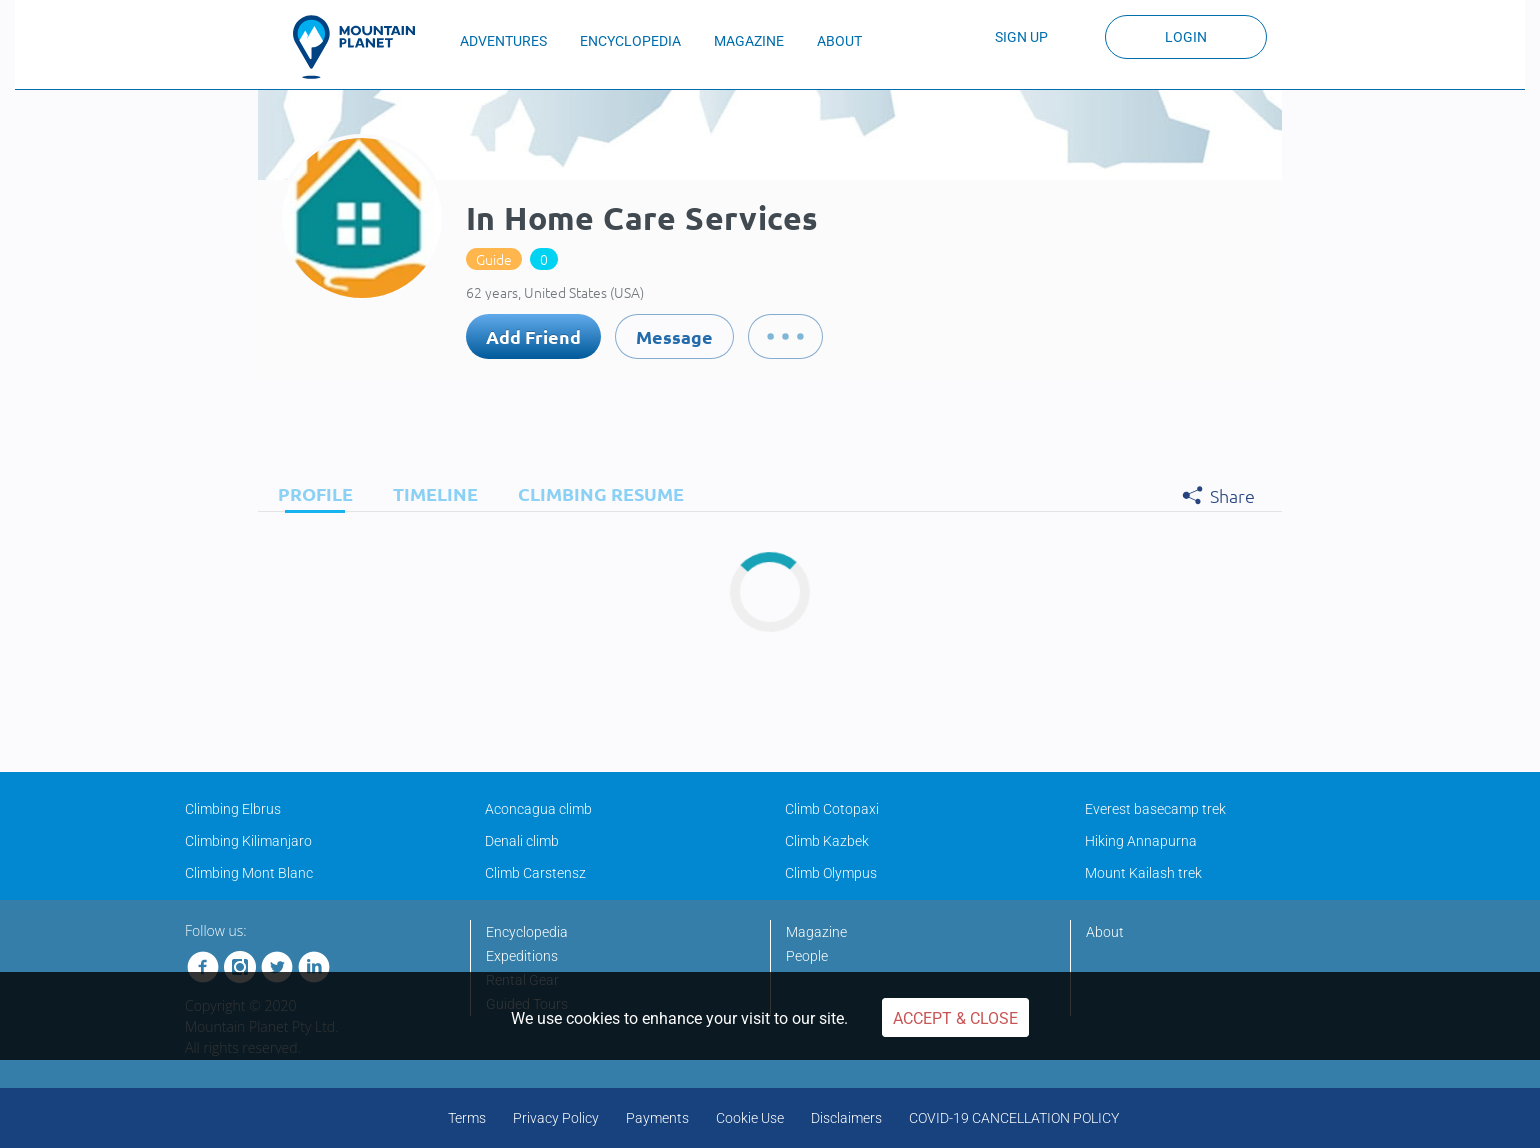 This screenshot has width=1540, height=1148. I want to click on Privacy Policy, so click(556, 1118).